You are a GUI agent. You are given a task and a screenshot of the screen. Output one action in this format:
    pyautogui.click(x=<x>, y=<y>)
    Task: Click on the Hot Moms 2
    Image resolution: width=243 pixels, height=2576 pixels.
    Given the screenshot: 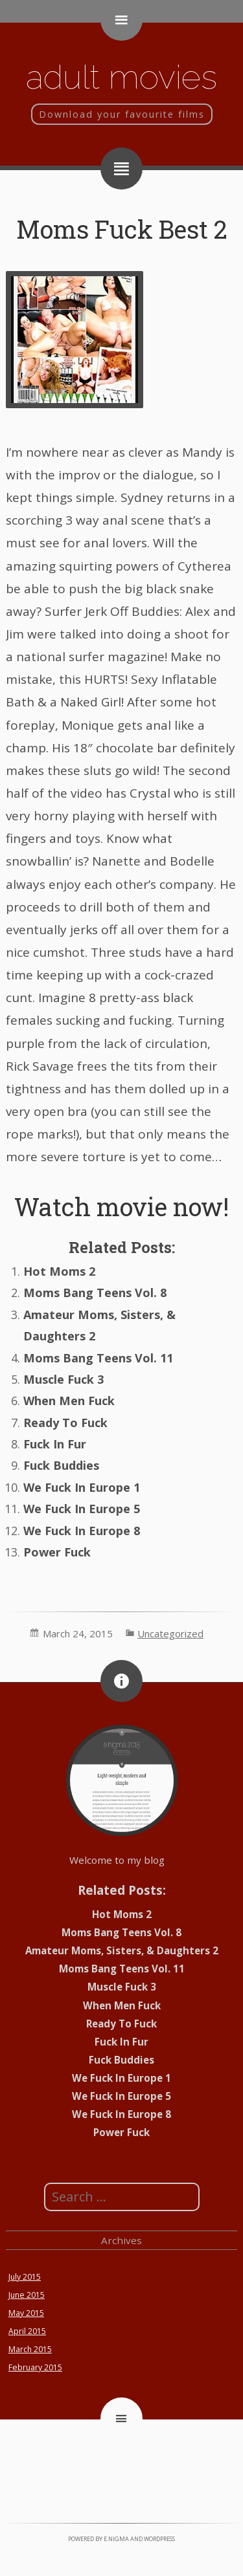 What is the action you would take?
    pyautogui.click(x=59, y=1271)
    